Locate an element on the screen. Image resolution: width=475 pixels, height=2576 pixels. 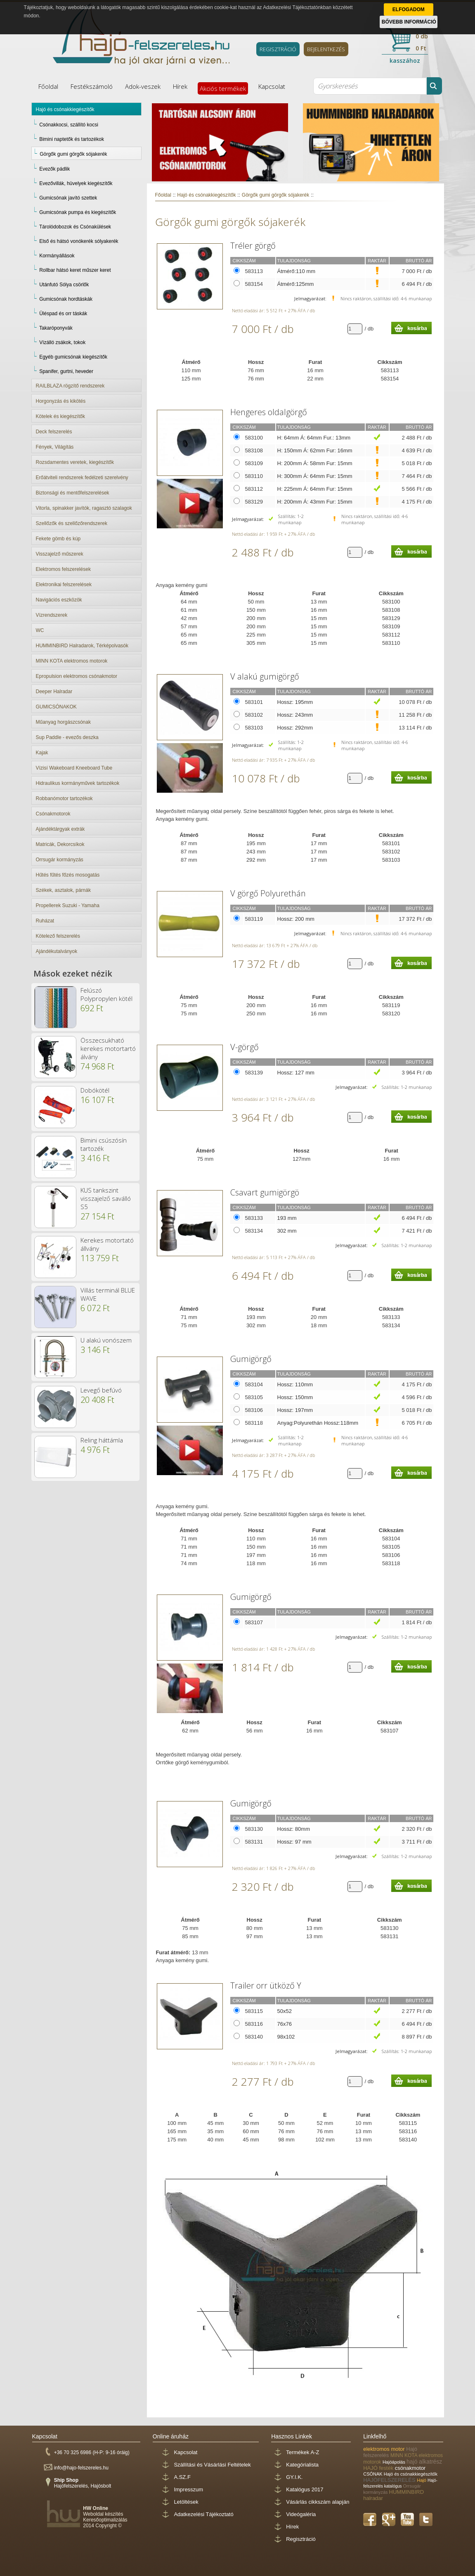
Főoldal is located at coordinates (48, 86).